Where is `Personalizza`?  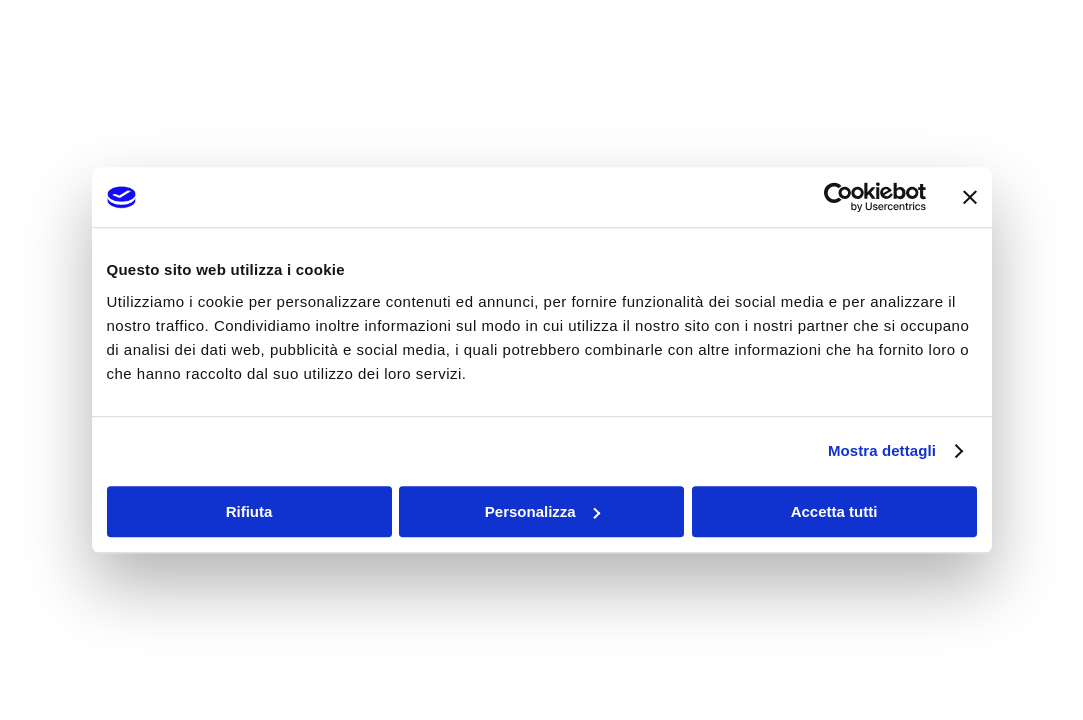 Personalizza is located at coordinates (542, 511).